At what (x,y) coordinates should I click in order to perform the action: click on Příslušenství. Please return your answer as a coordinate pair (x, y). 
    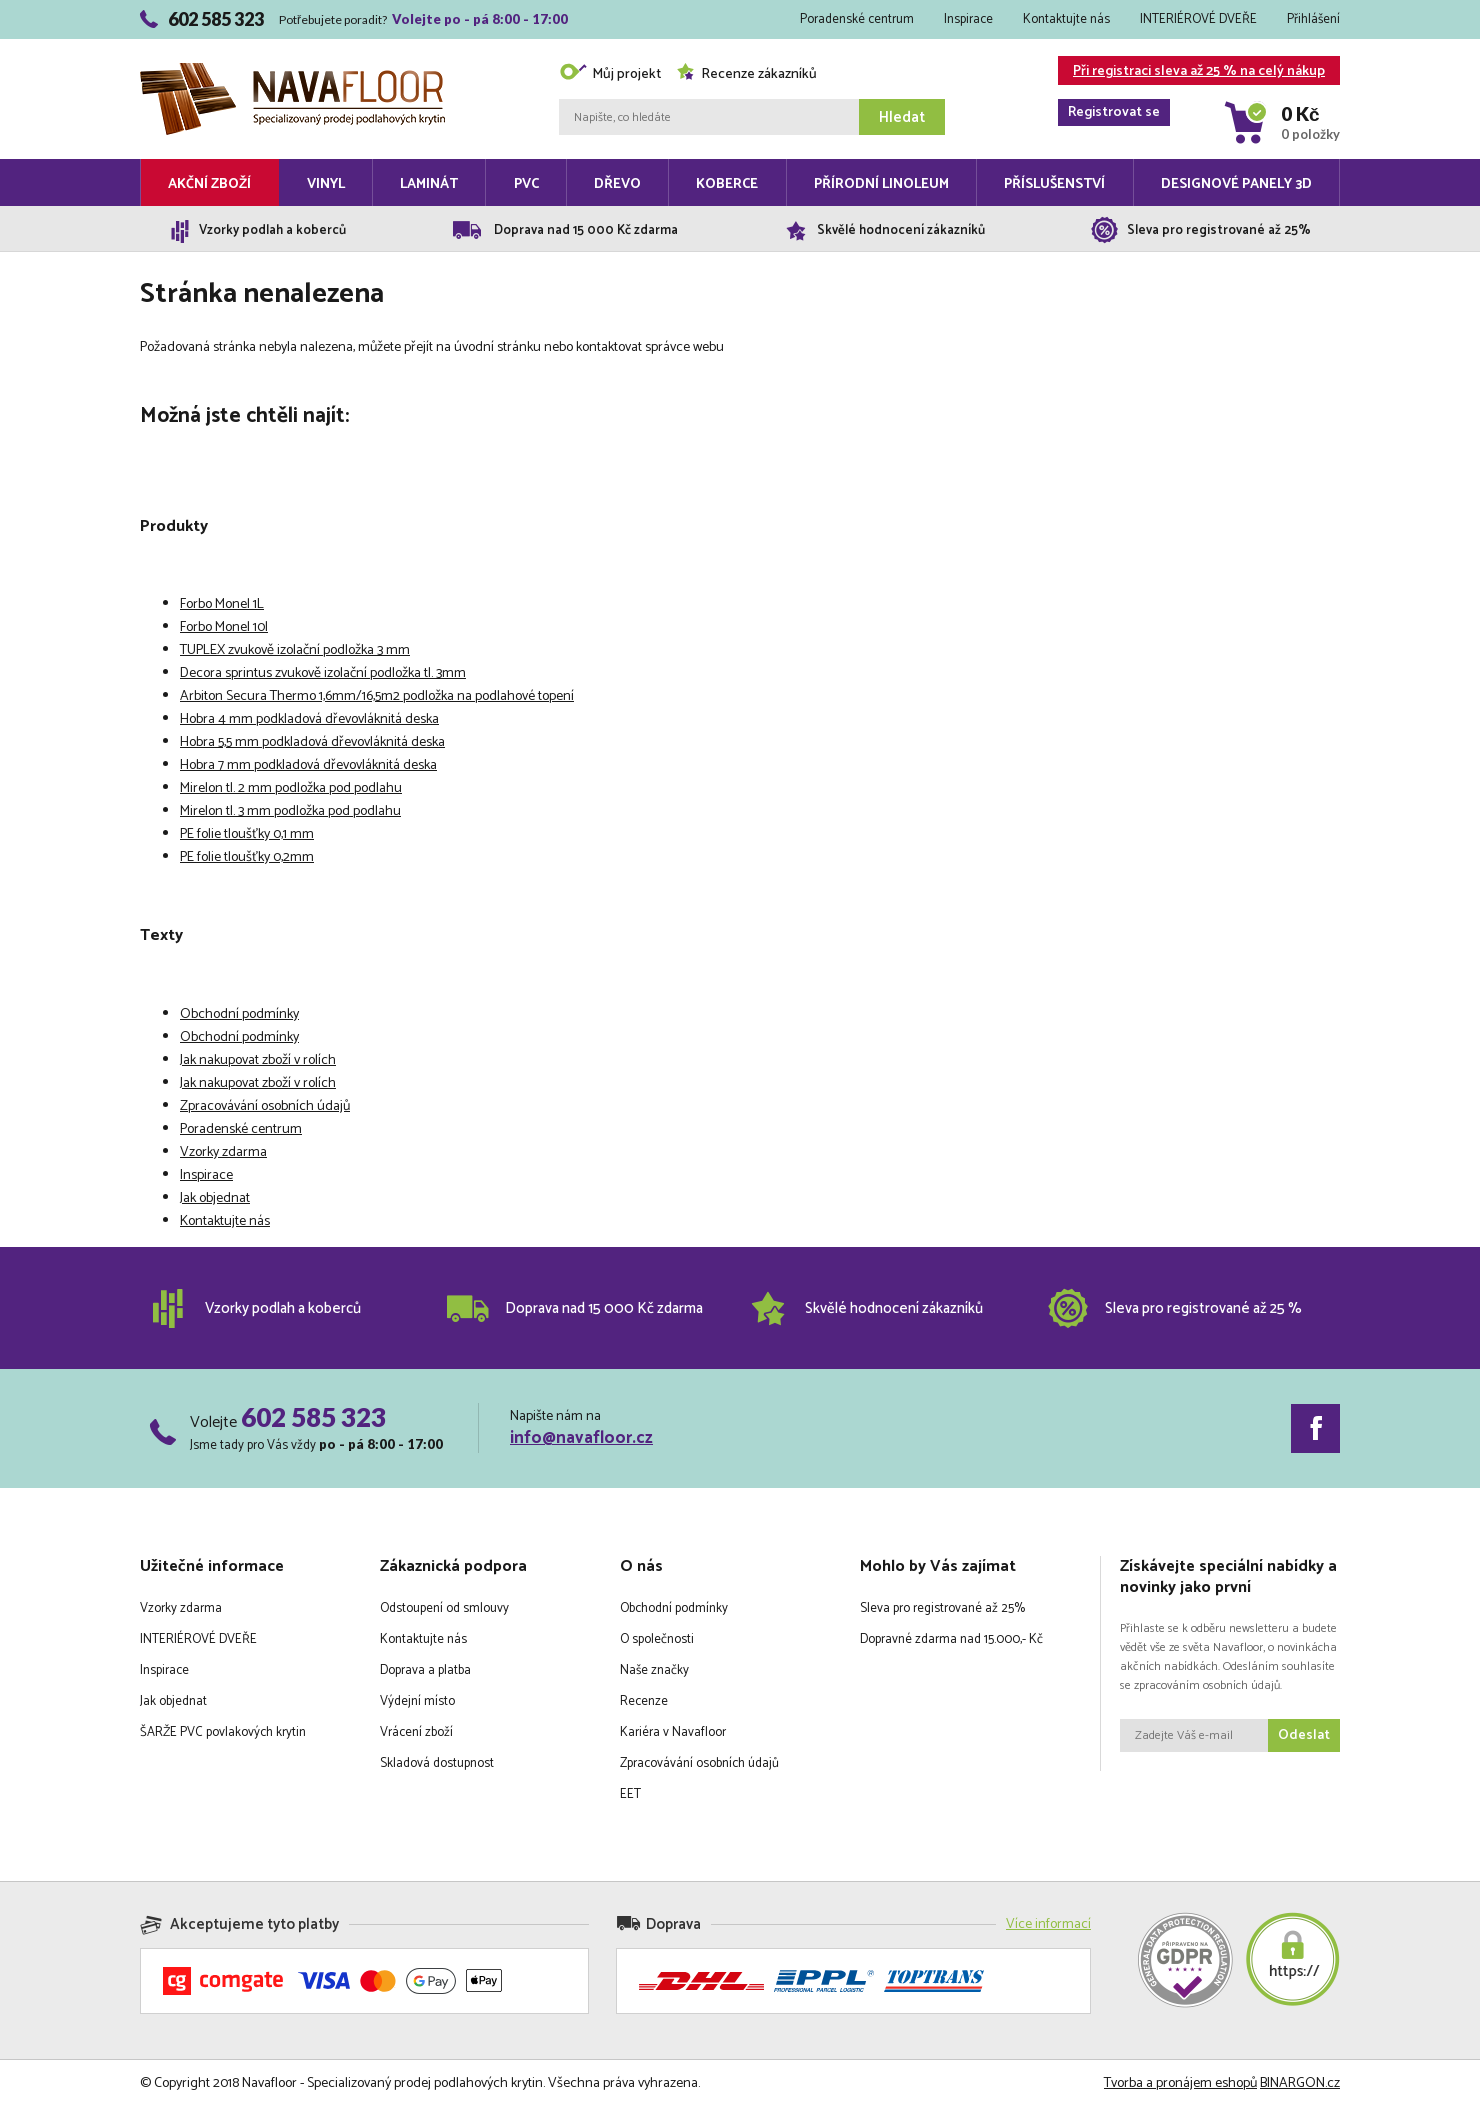
    Looking at the image, I should click on (1054, 184).